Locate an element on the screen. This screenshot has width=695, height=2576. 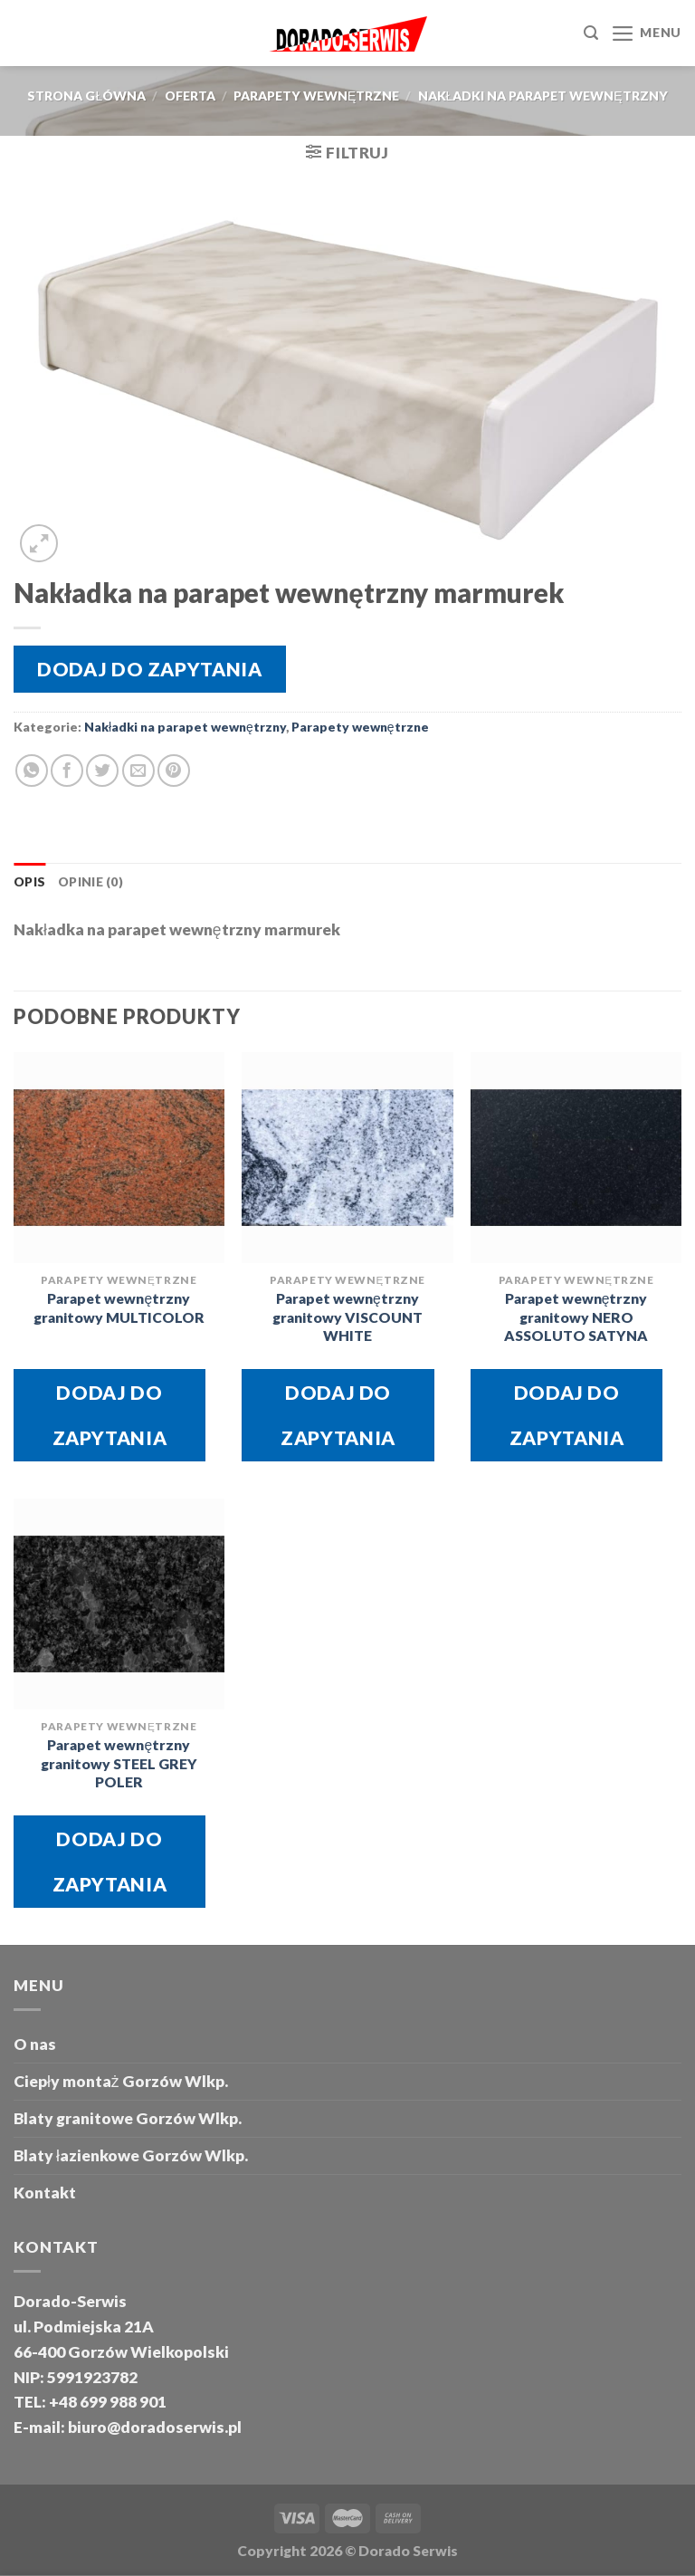
biuro@doradoserwis.pl is located at coordinates (153, 2427).